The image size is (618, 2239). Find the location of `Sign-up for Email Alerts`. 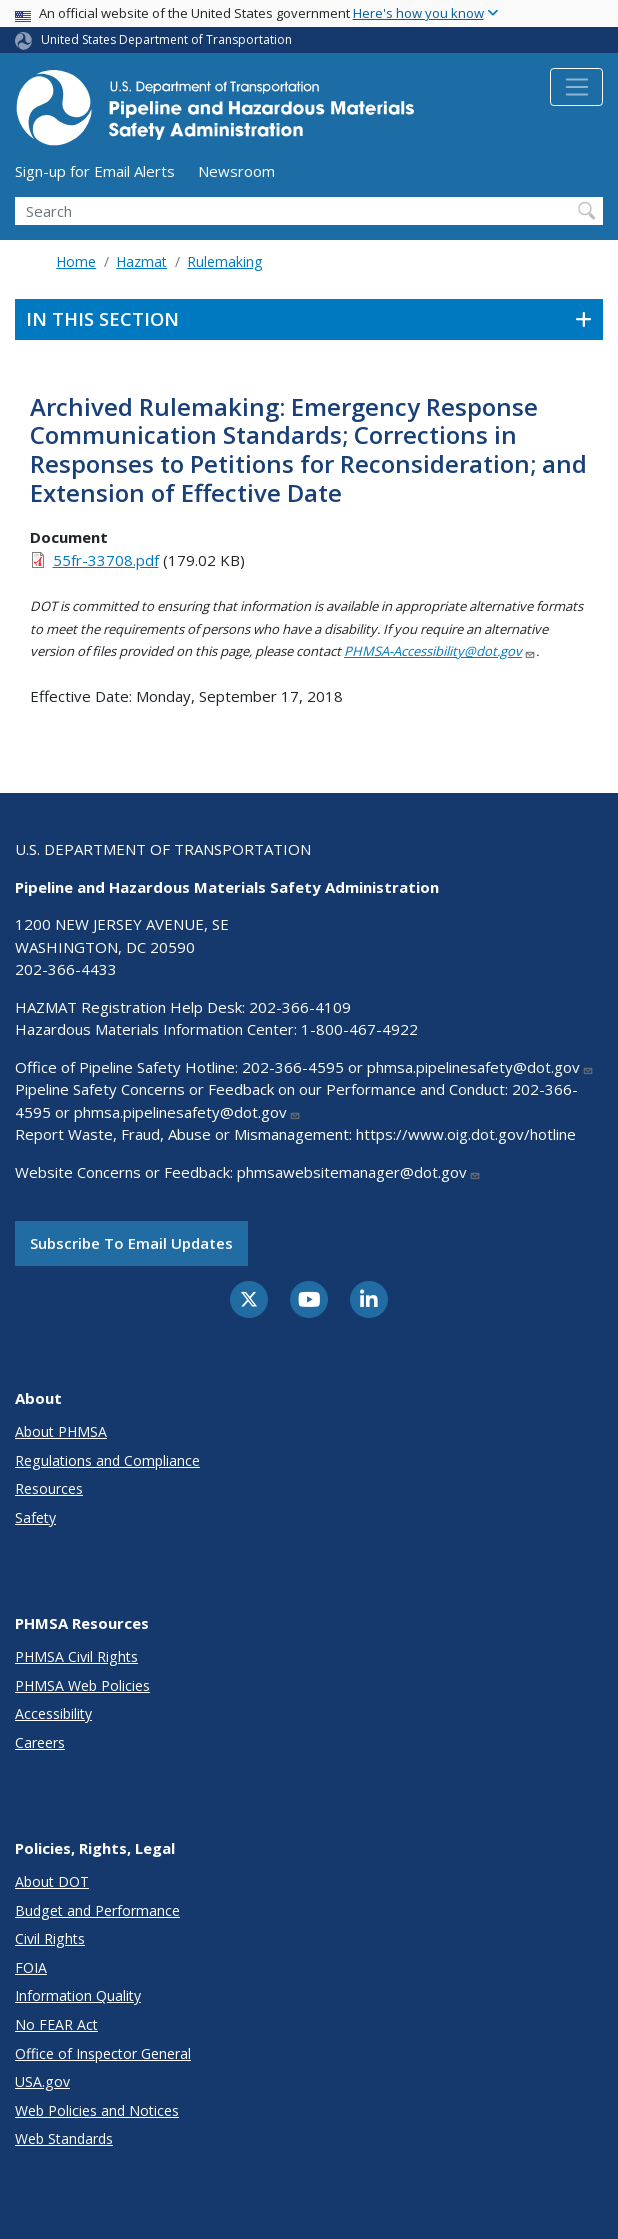

Sign-up for Email Alerts is located at coordinates (95, 171).